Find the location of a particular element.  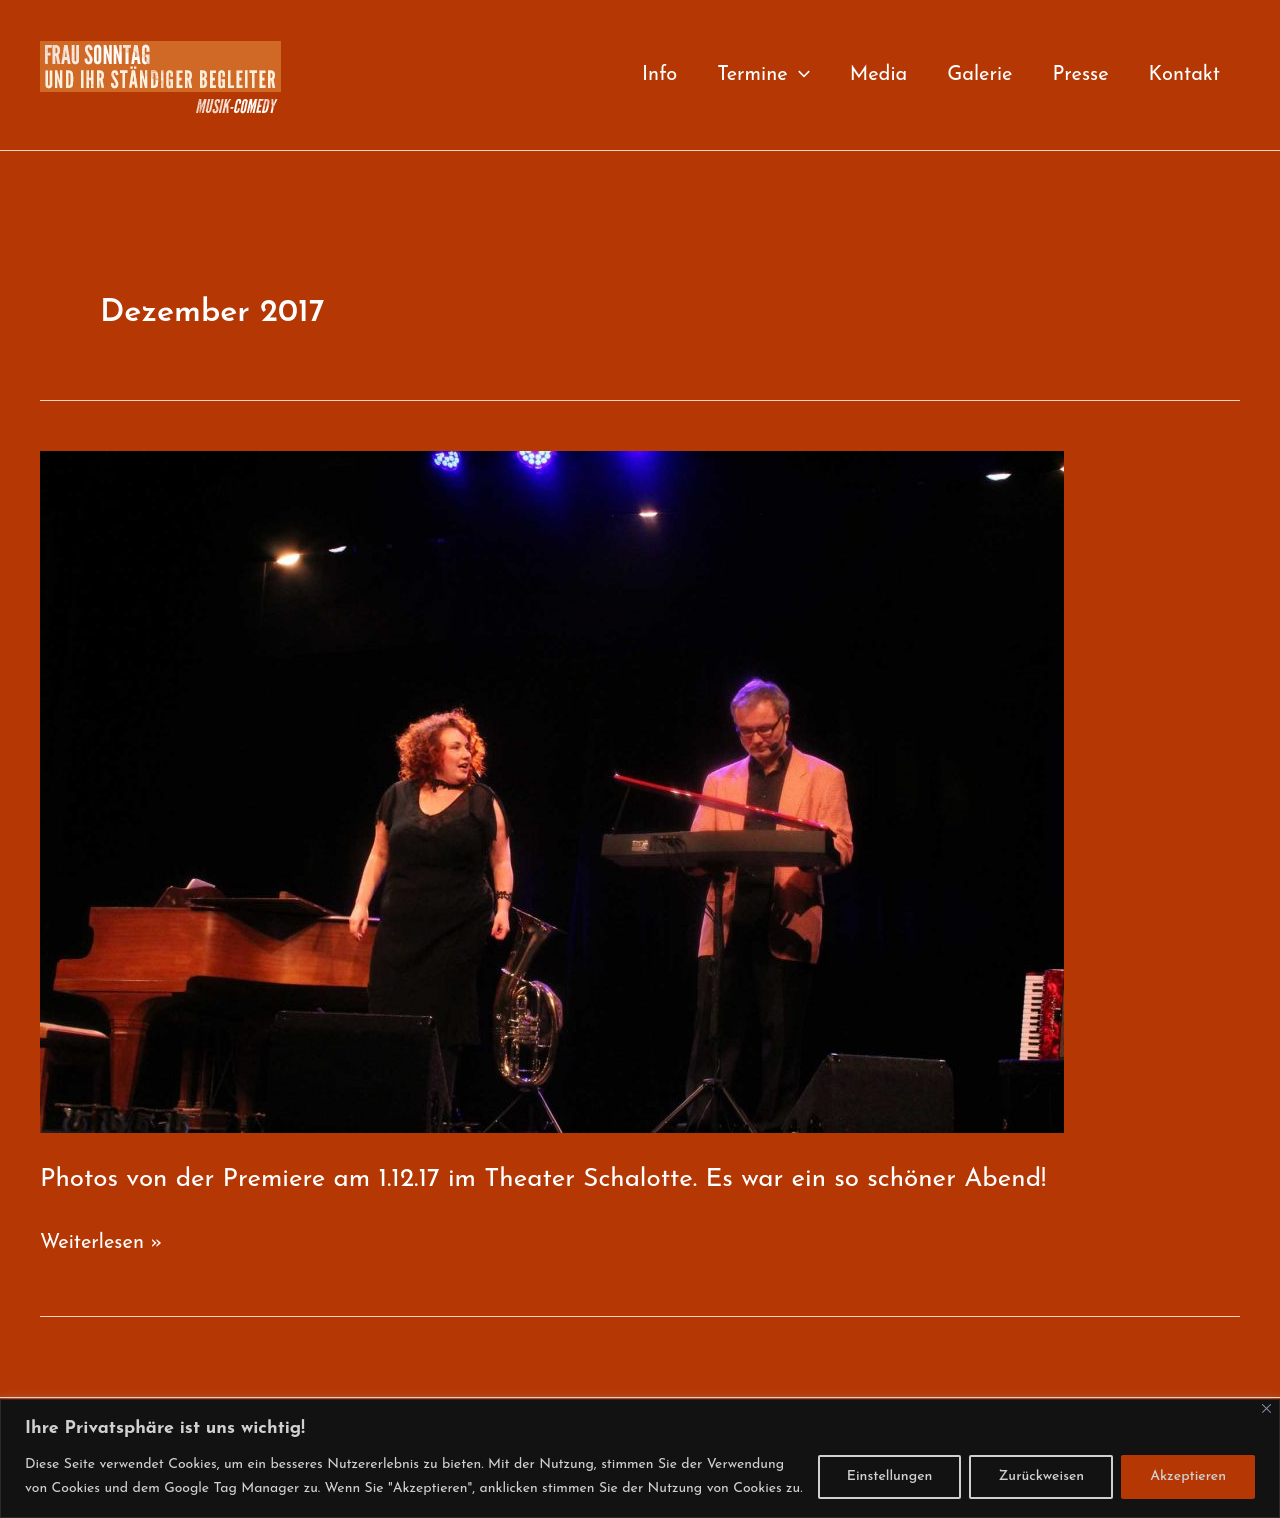

[Read: Photos von der Premiere am 1.12.17 im Theater Schalotte. Es war ein so schöner Abend!] is located at coordinates (552, 791).